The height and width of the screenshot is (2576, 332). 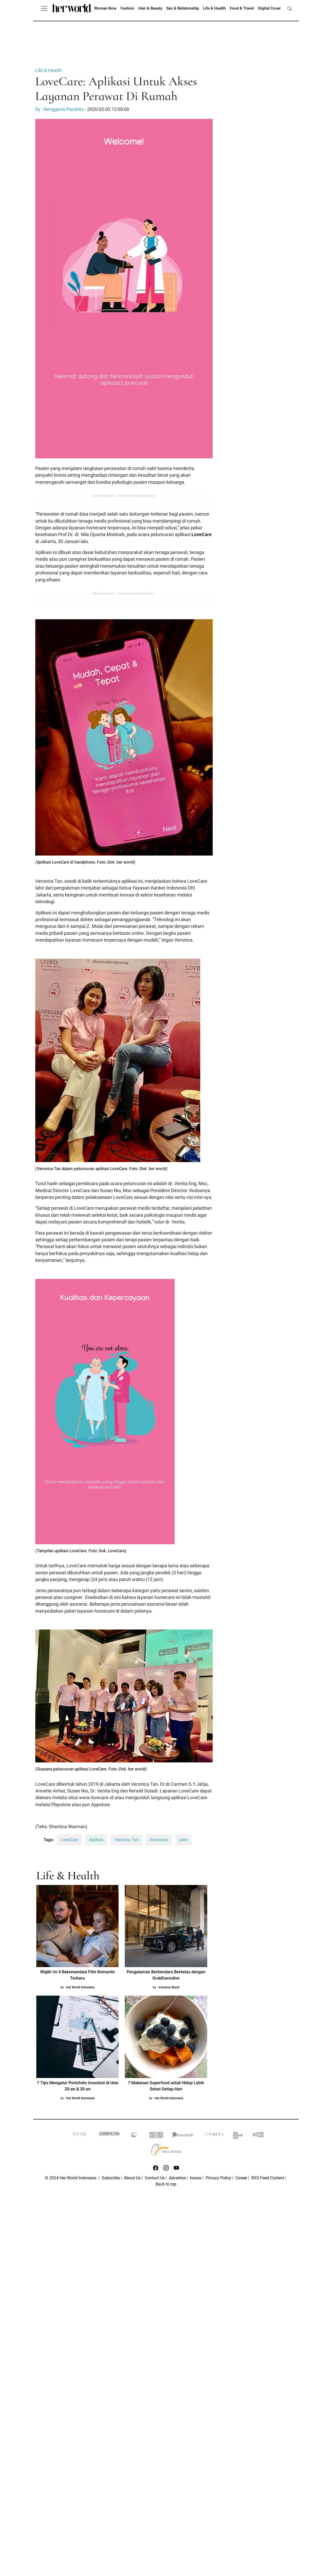 I want to click on Issues, so click(x=196, y=2177).